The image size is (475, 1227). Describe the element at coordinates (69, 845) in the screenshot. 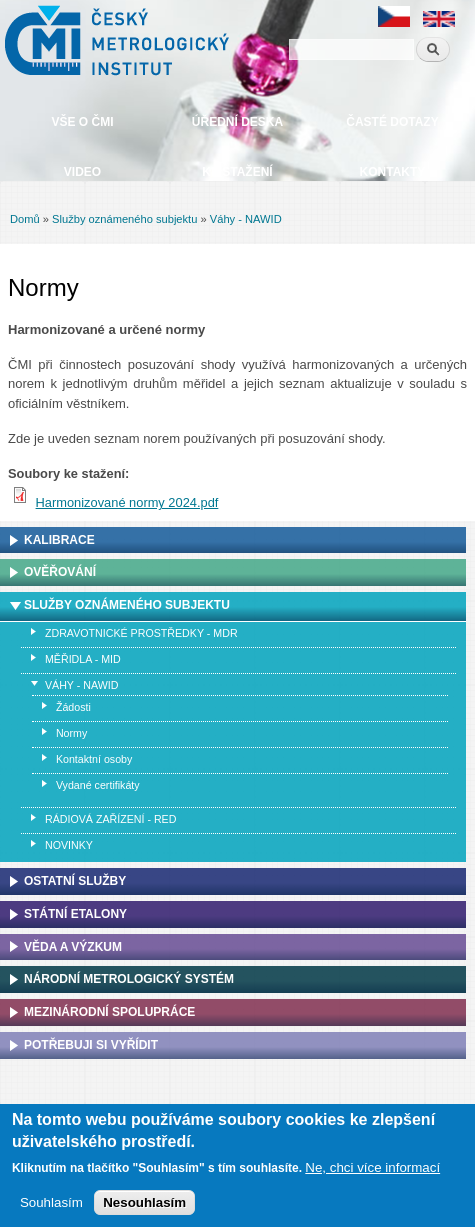

I see `Novinky` at that location.